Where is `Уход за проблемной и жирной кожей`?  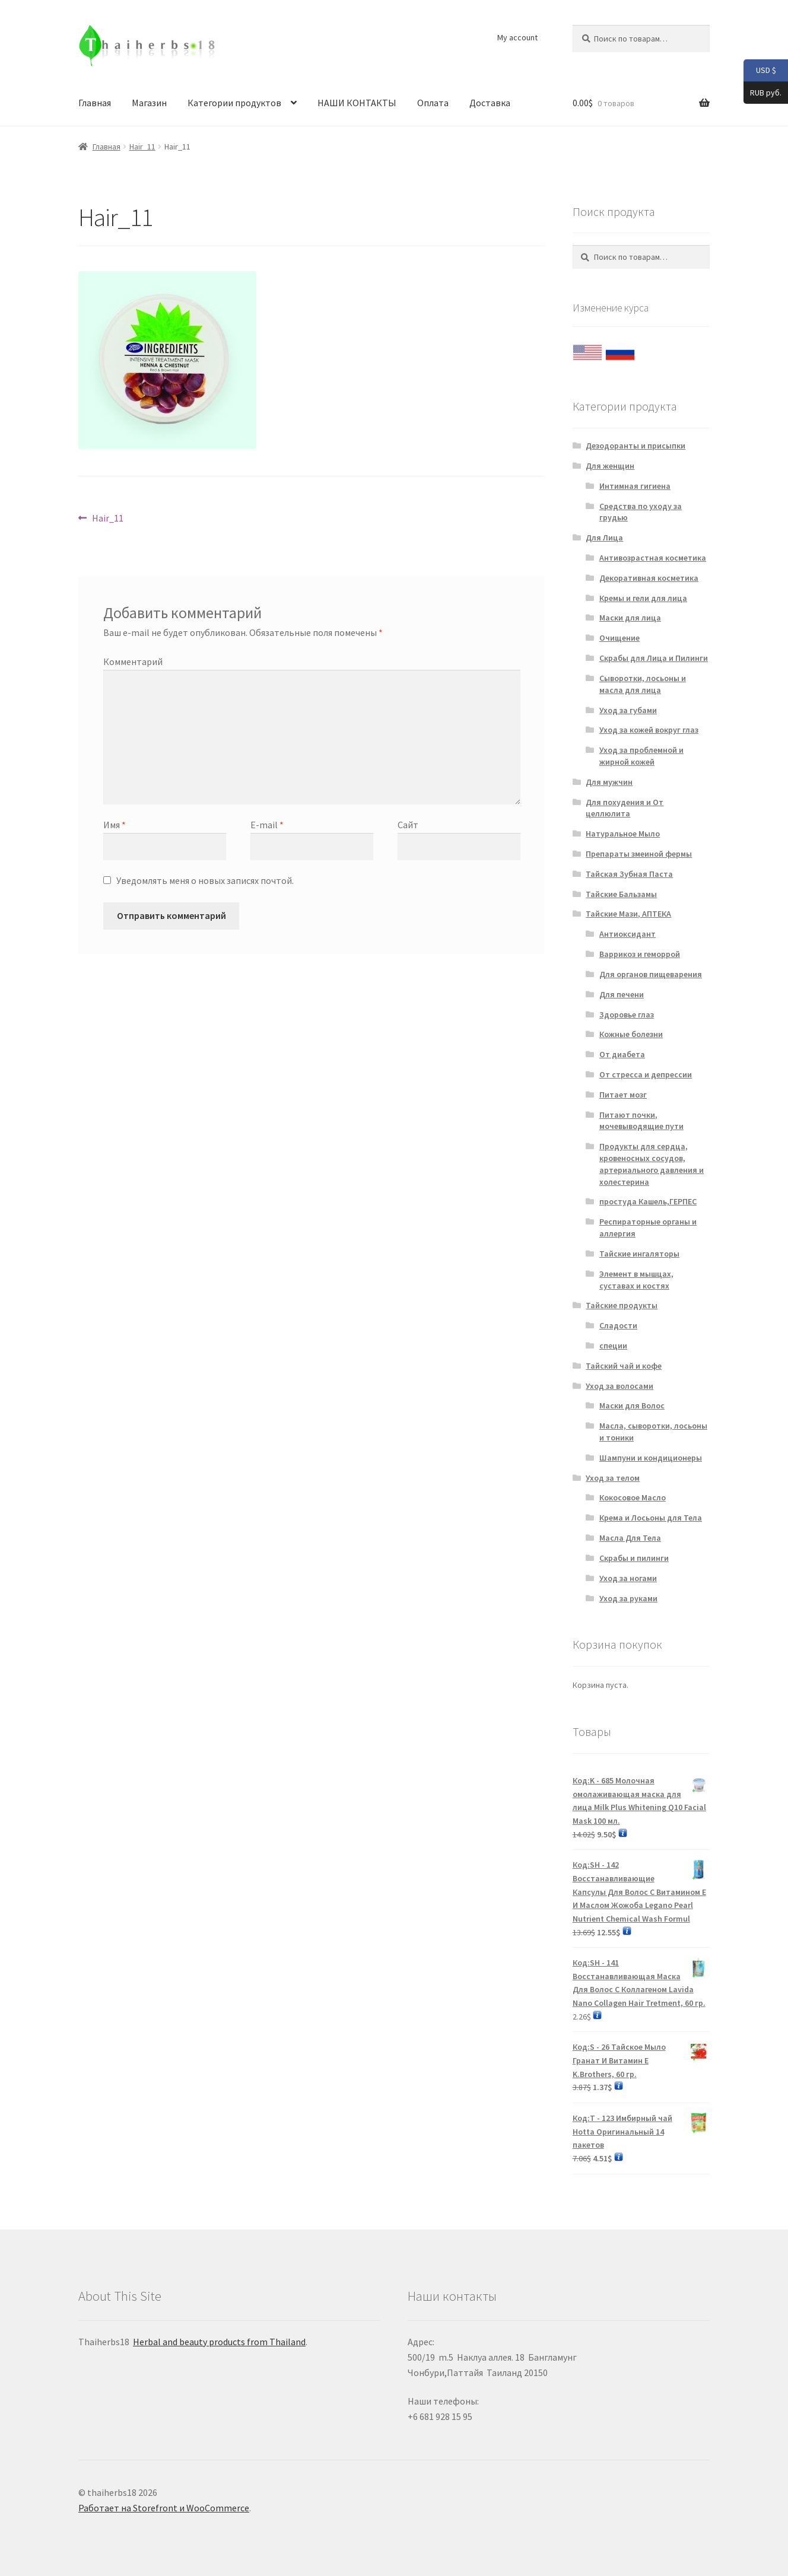 Уход за проблемной и жирной кожей is located at coordinates (641, 756).